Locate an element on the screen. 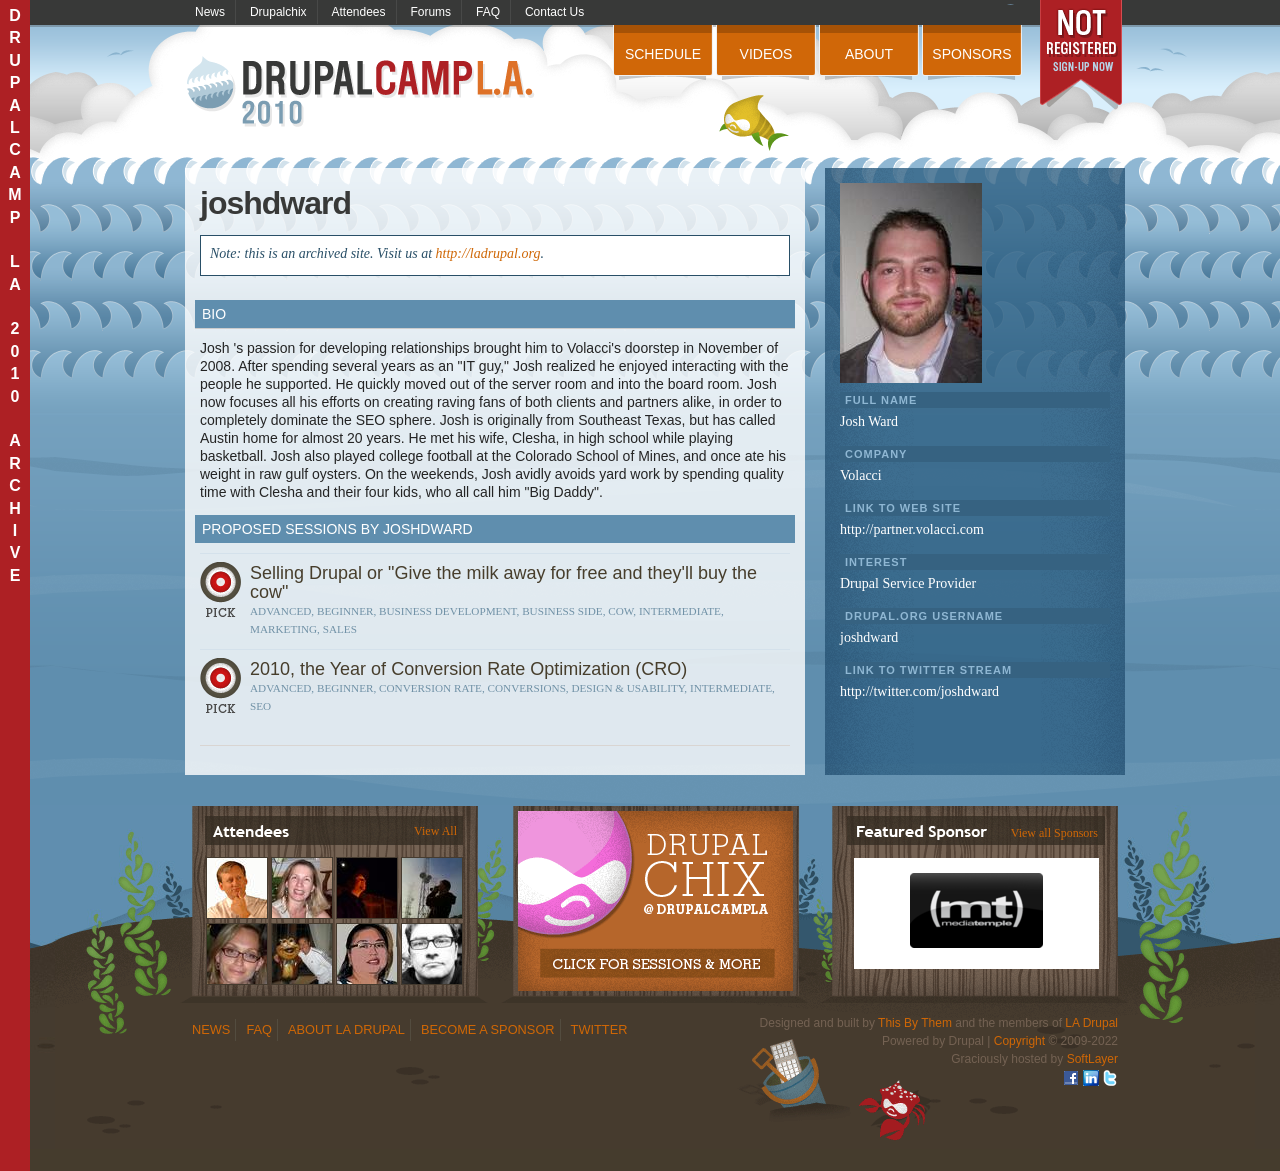  FAQ is located at coordinates (488, 12).